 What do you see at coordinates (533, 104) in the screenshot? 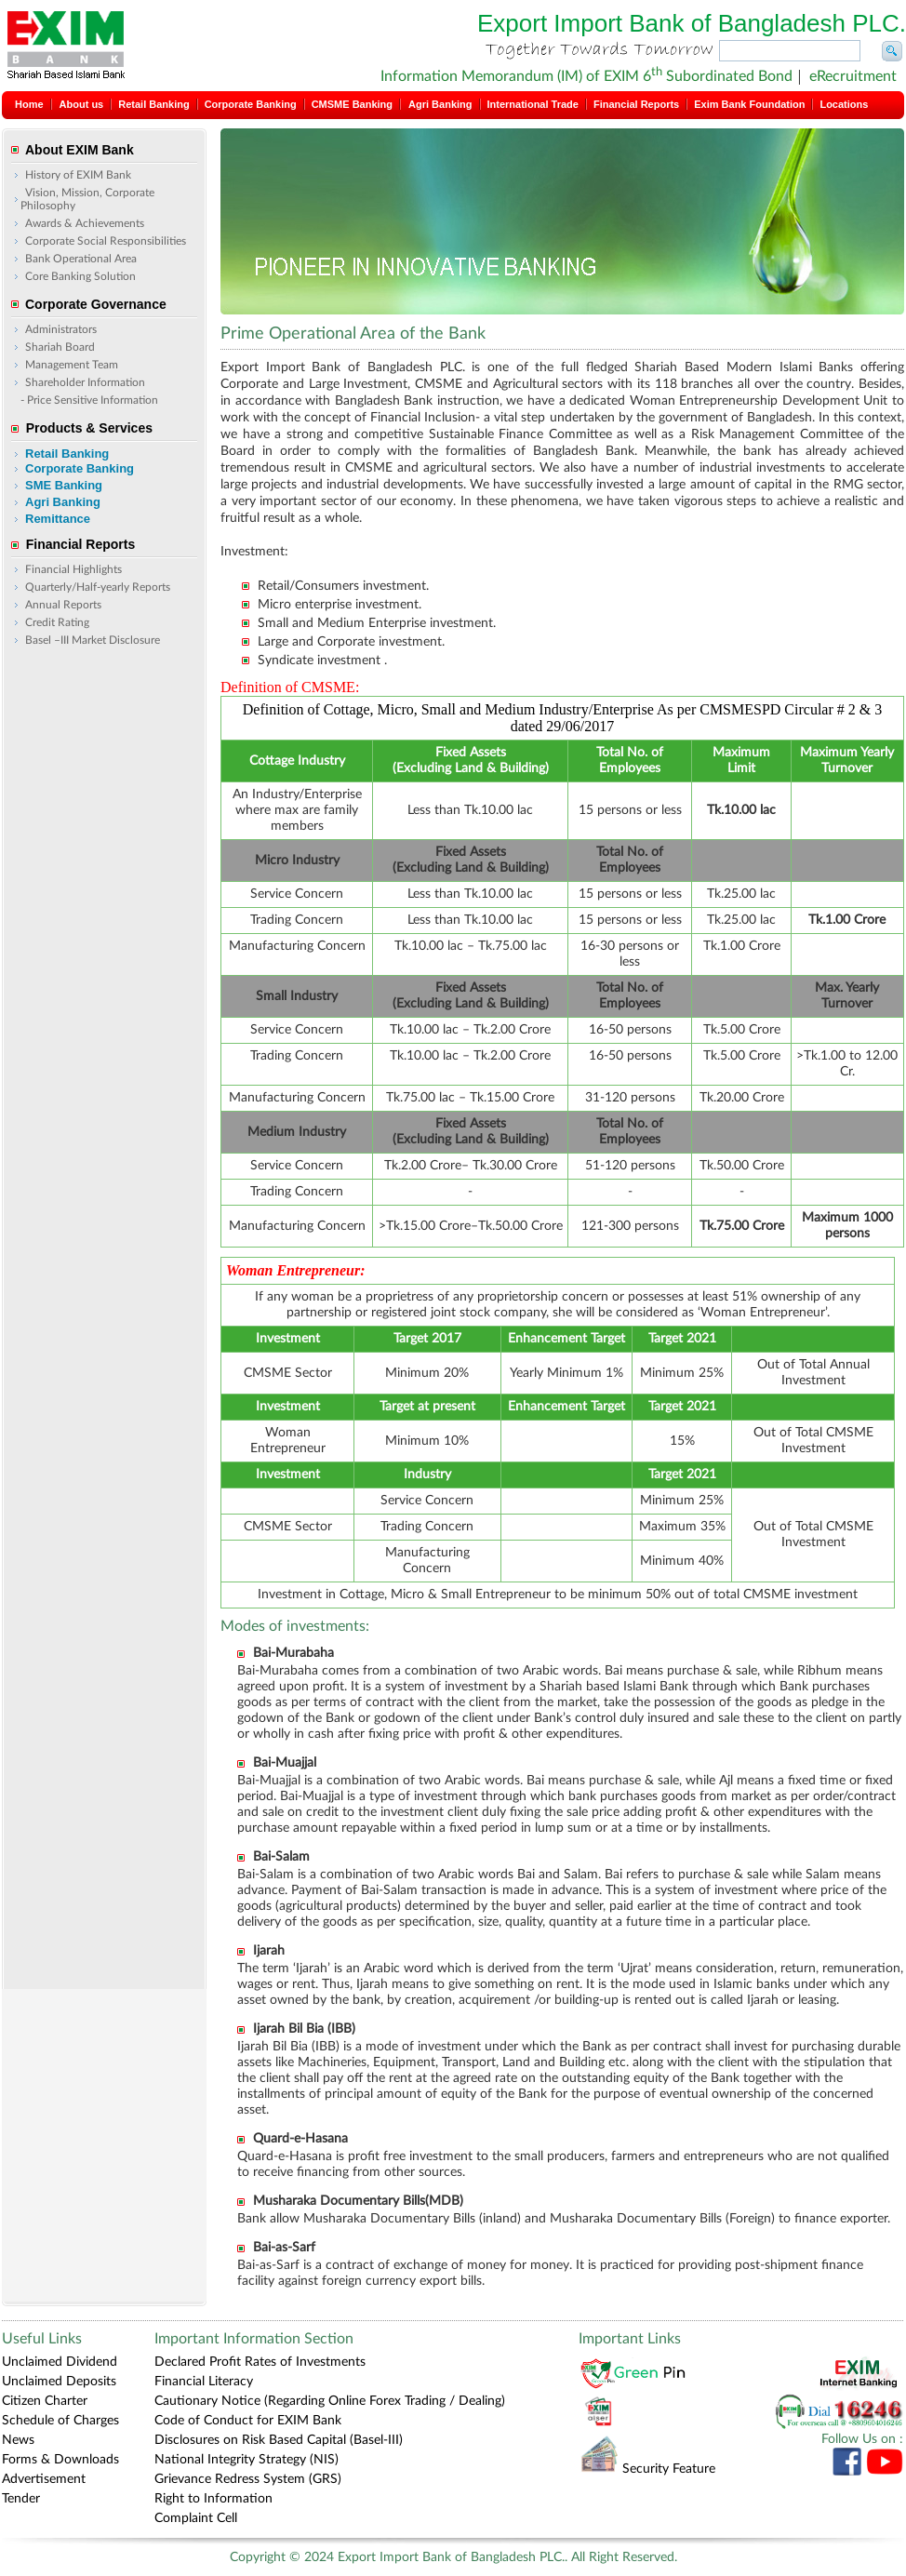
I see `International Trade` at bounding box center [533, 104].